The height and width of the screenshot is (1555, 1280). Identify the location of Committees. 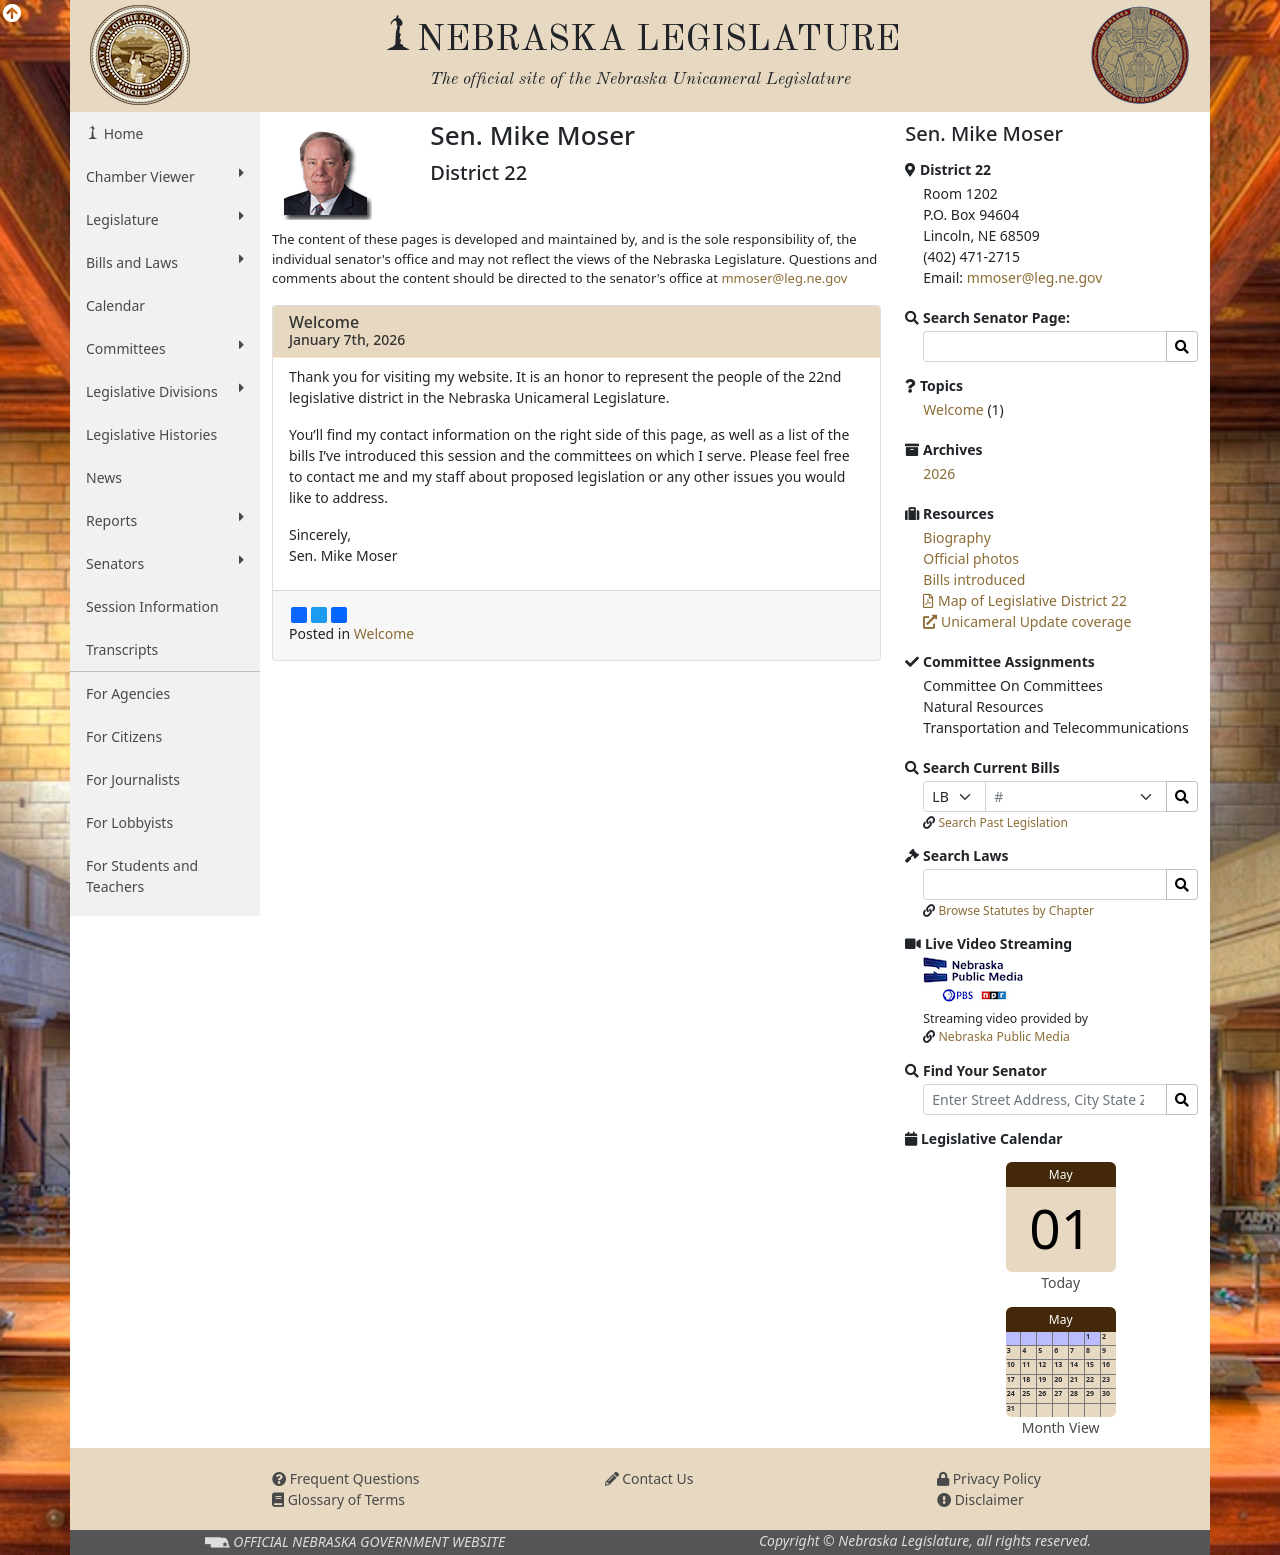
(165, 348).